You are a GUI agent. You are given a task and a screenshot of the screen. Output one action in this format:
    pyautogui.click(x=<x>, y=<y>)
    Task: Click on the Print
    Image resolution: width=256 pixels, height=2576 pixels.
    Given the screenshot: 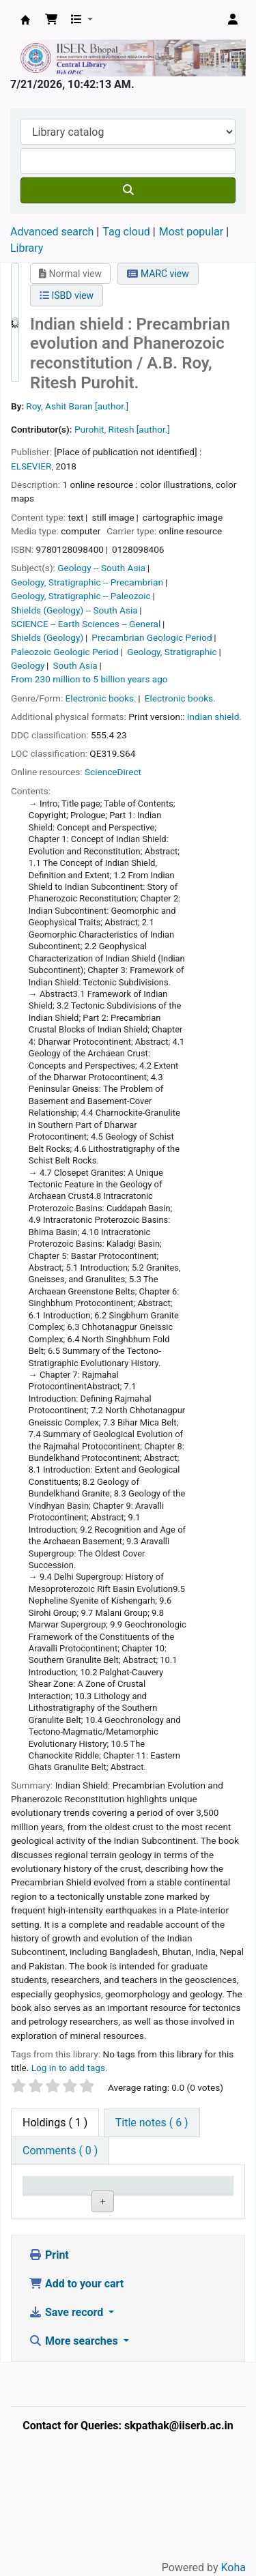 What is the action you would take?
    pyautogui.click(x=49, y=2364)
    